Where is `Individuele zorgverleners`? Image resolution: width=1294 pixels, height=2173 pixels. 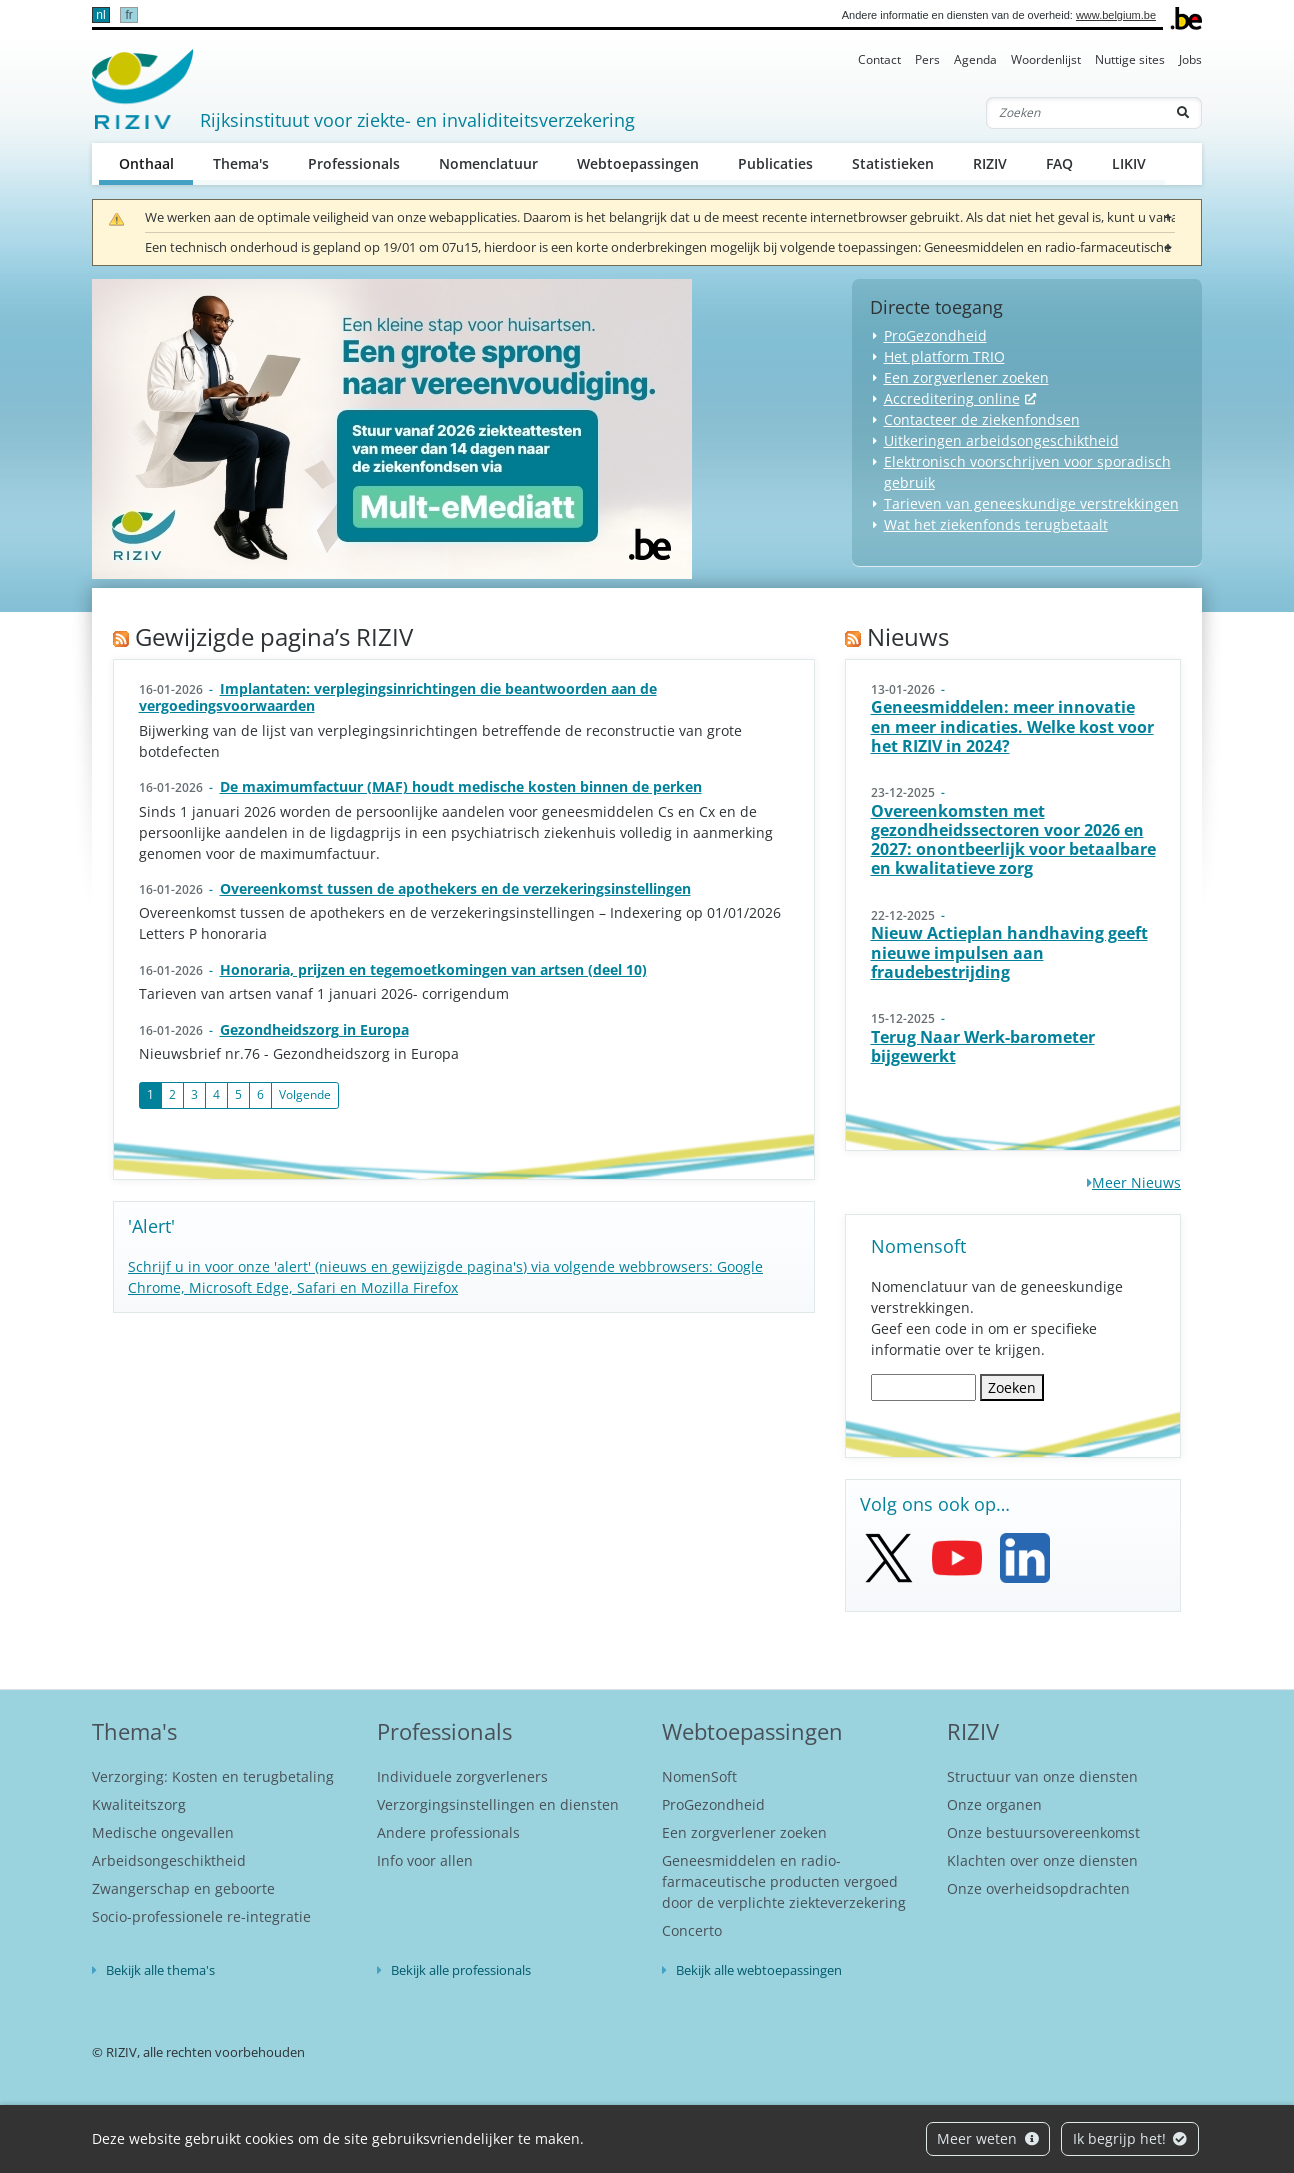
Individuele zorgverleners is located at coordinates (462, 1776).